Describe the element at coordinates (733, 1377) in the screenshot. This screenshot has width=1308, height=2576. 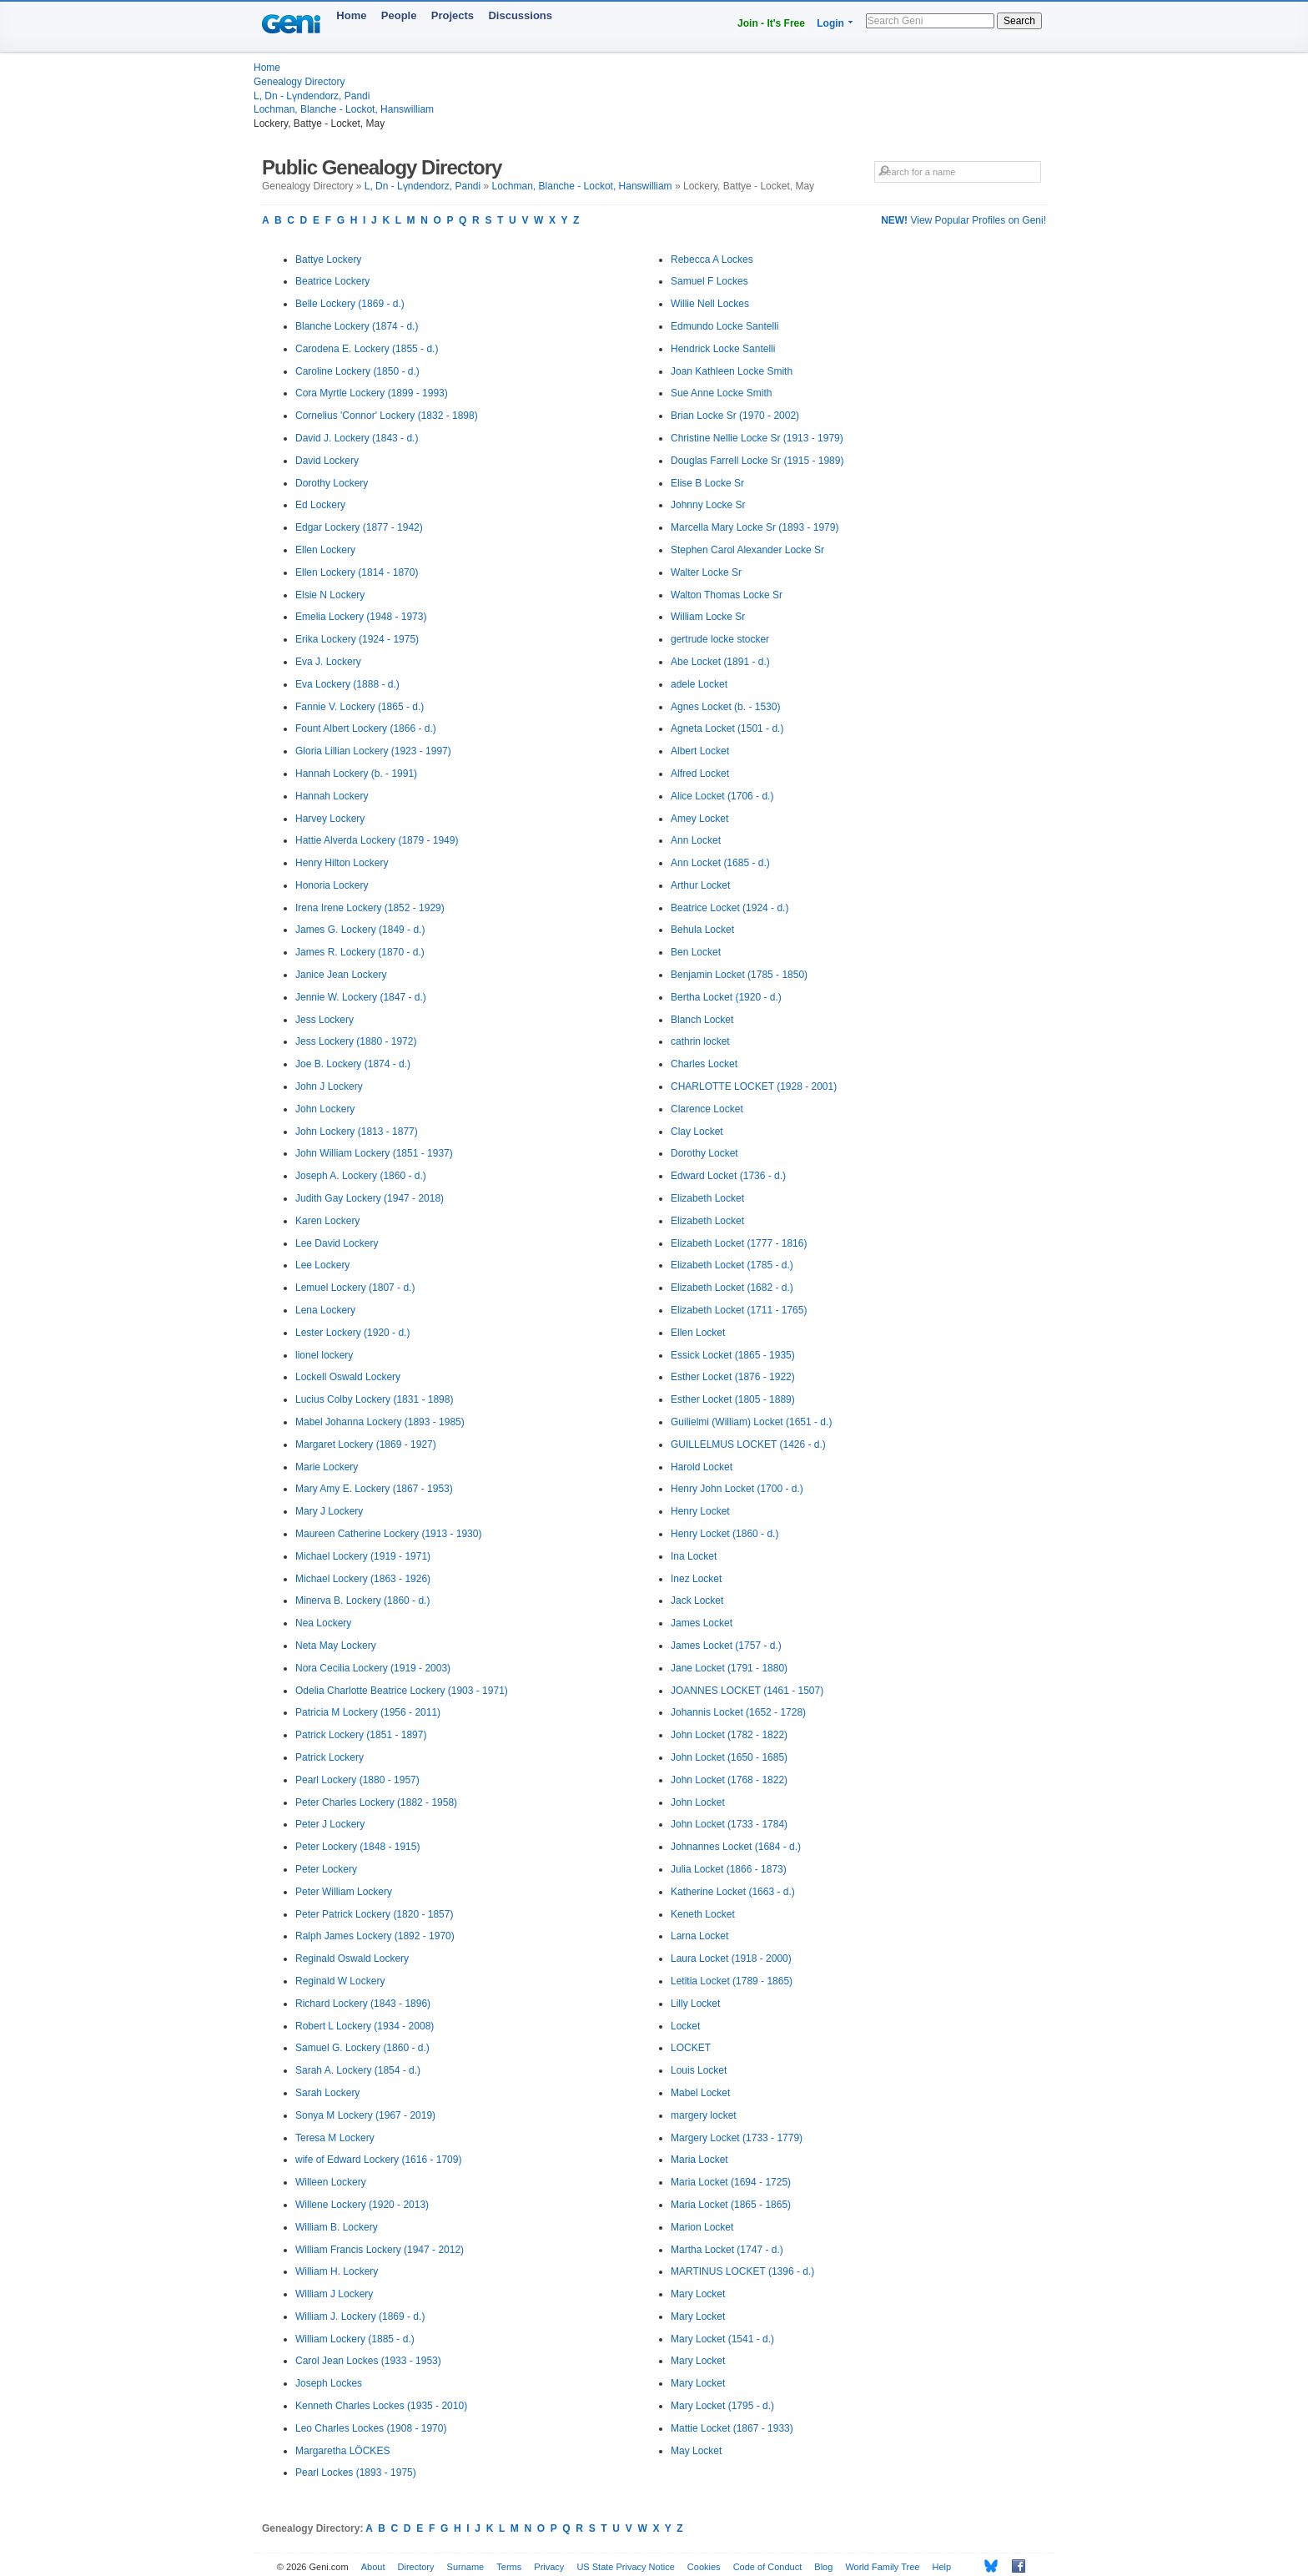
I see `Esther Locket (1876 - 1922)` at that location.